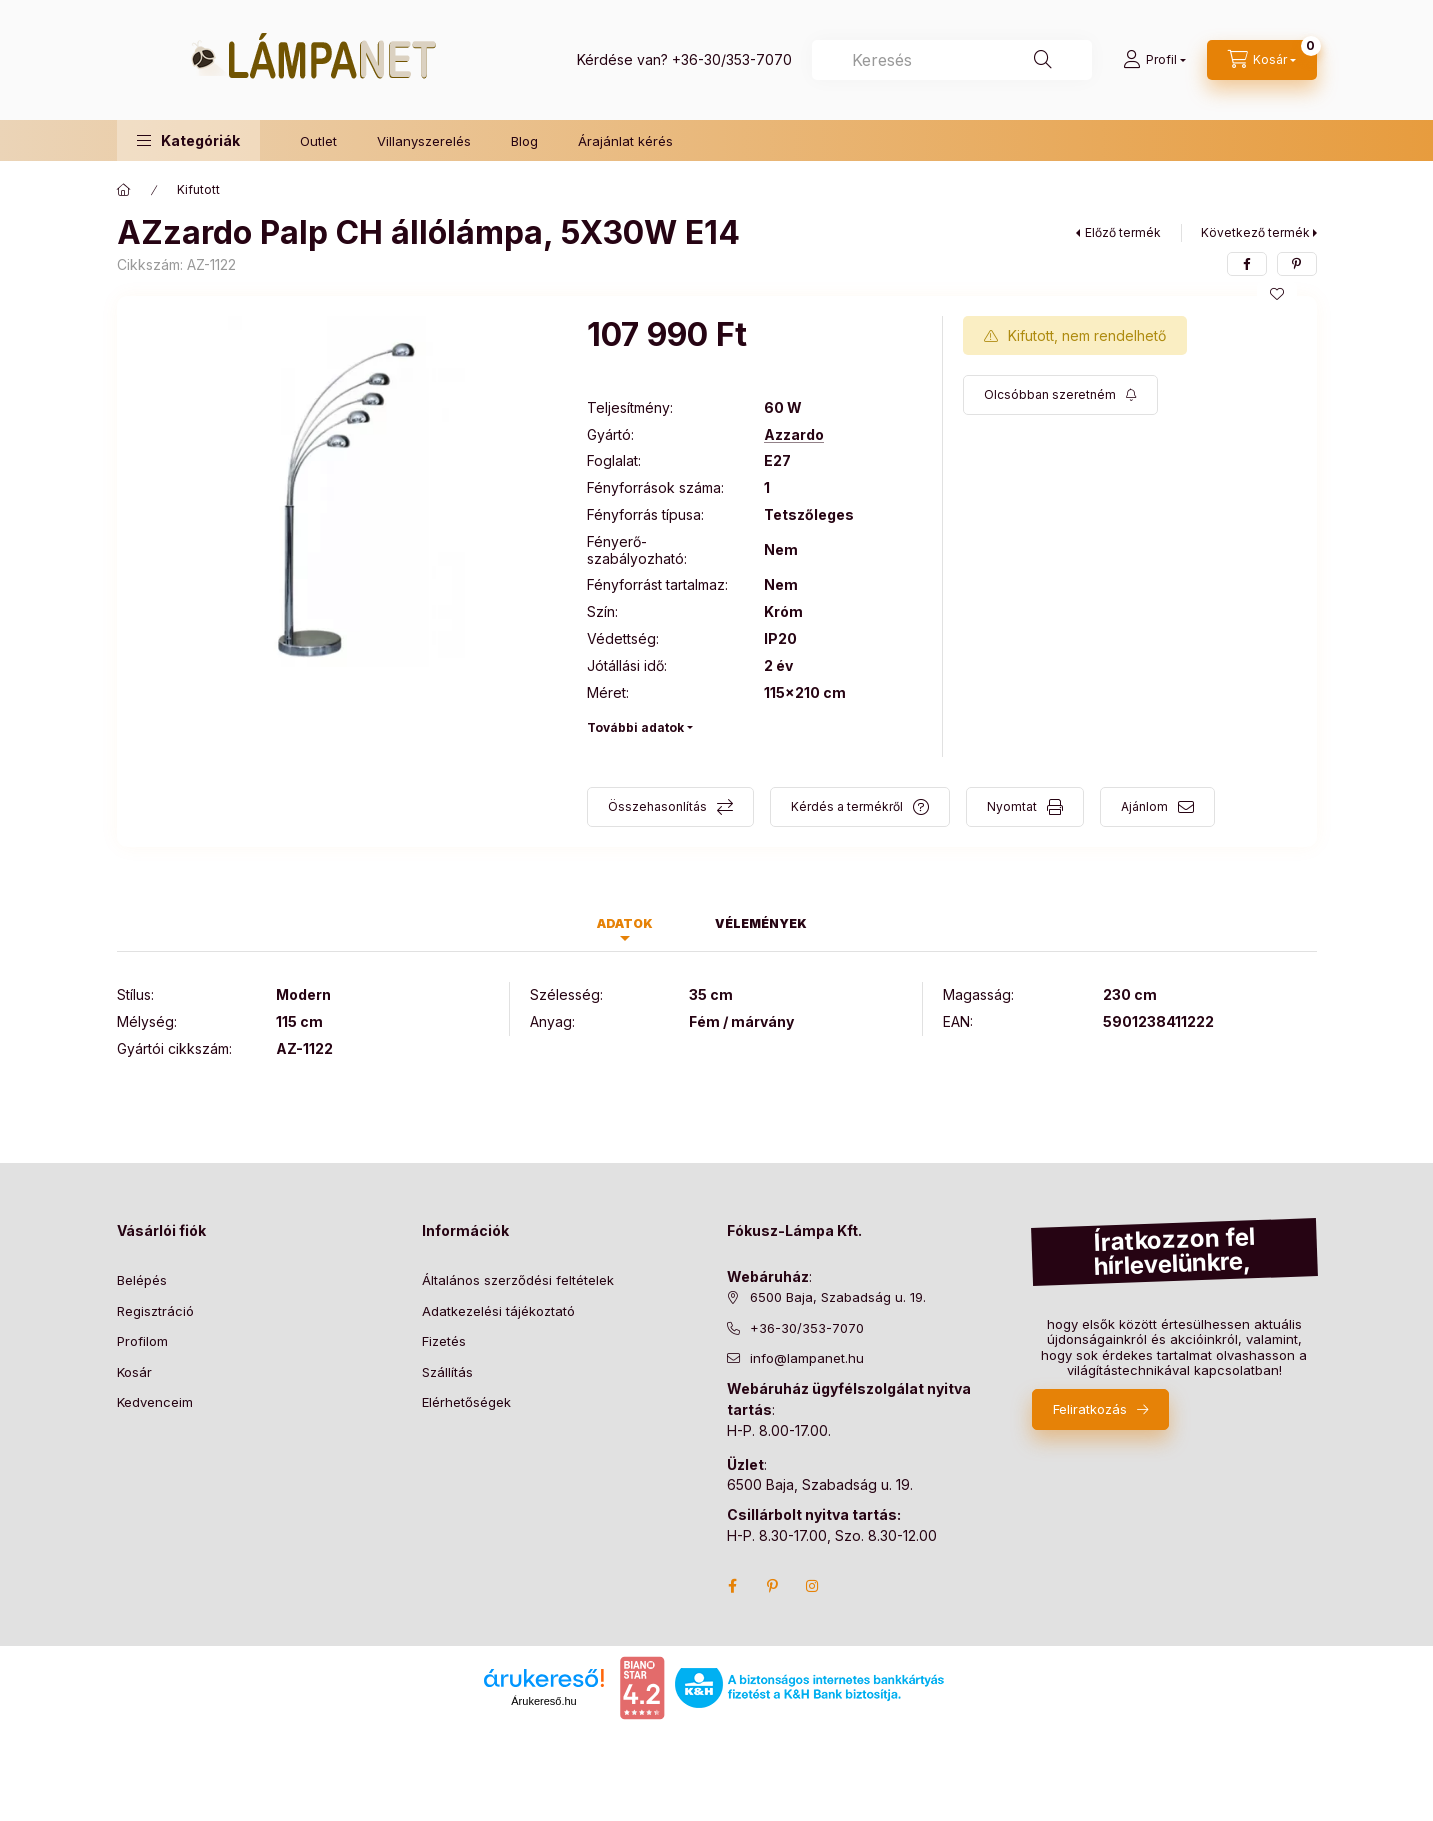 This screenshot has height=1821, width=1433. What do you see at coordinates (733, 1586) in the screenshot?
I see `facebook` at bounding box center [733, 1586].